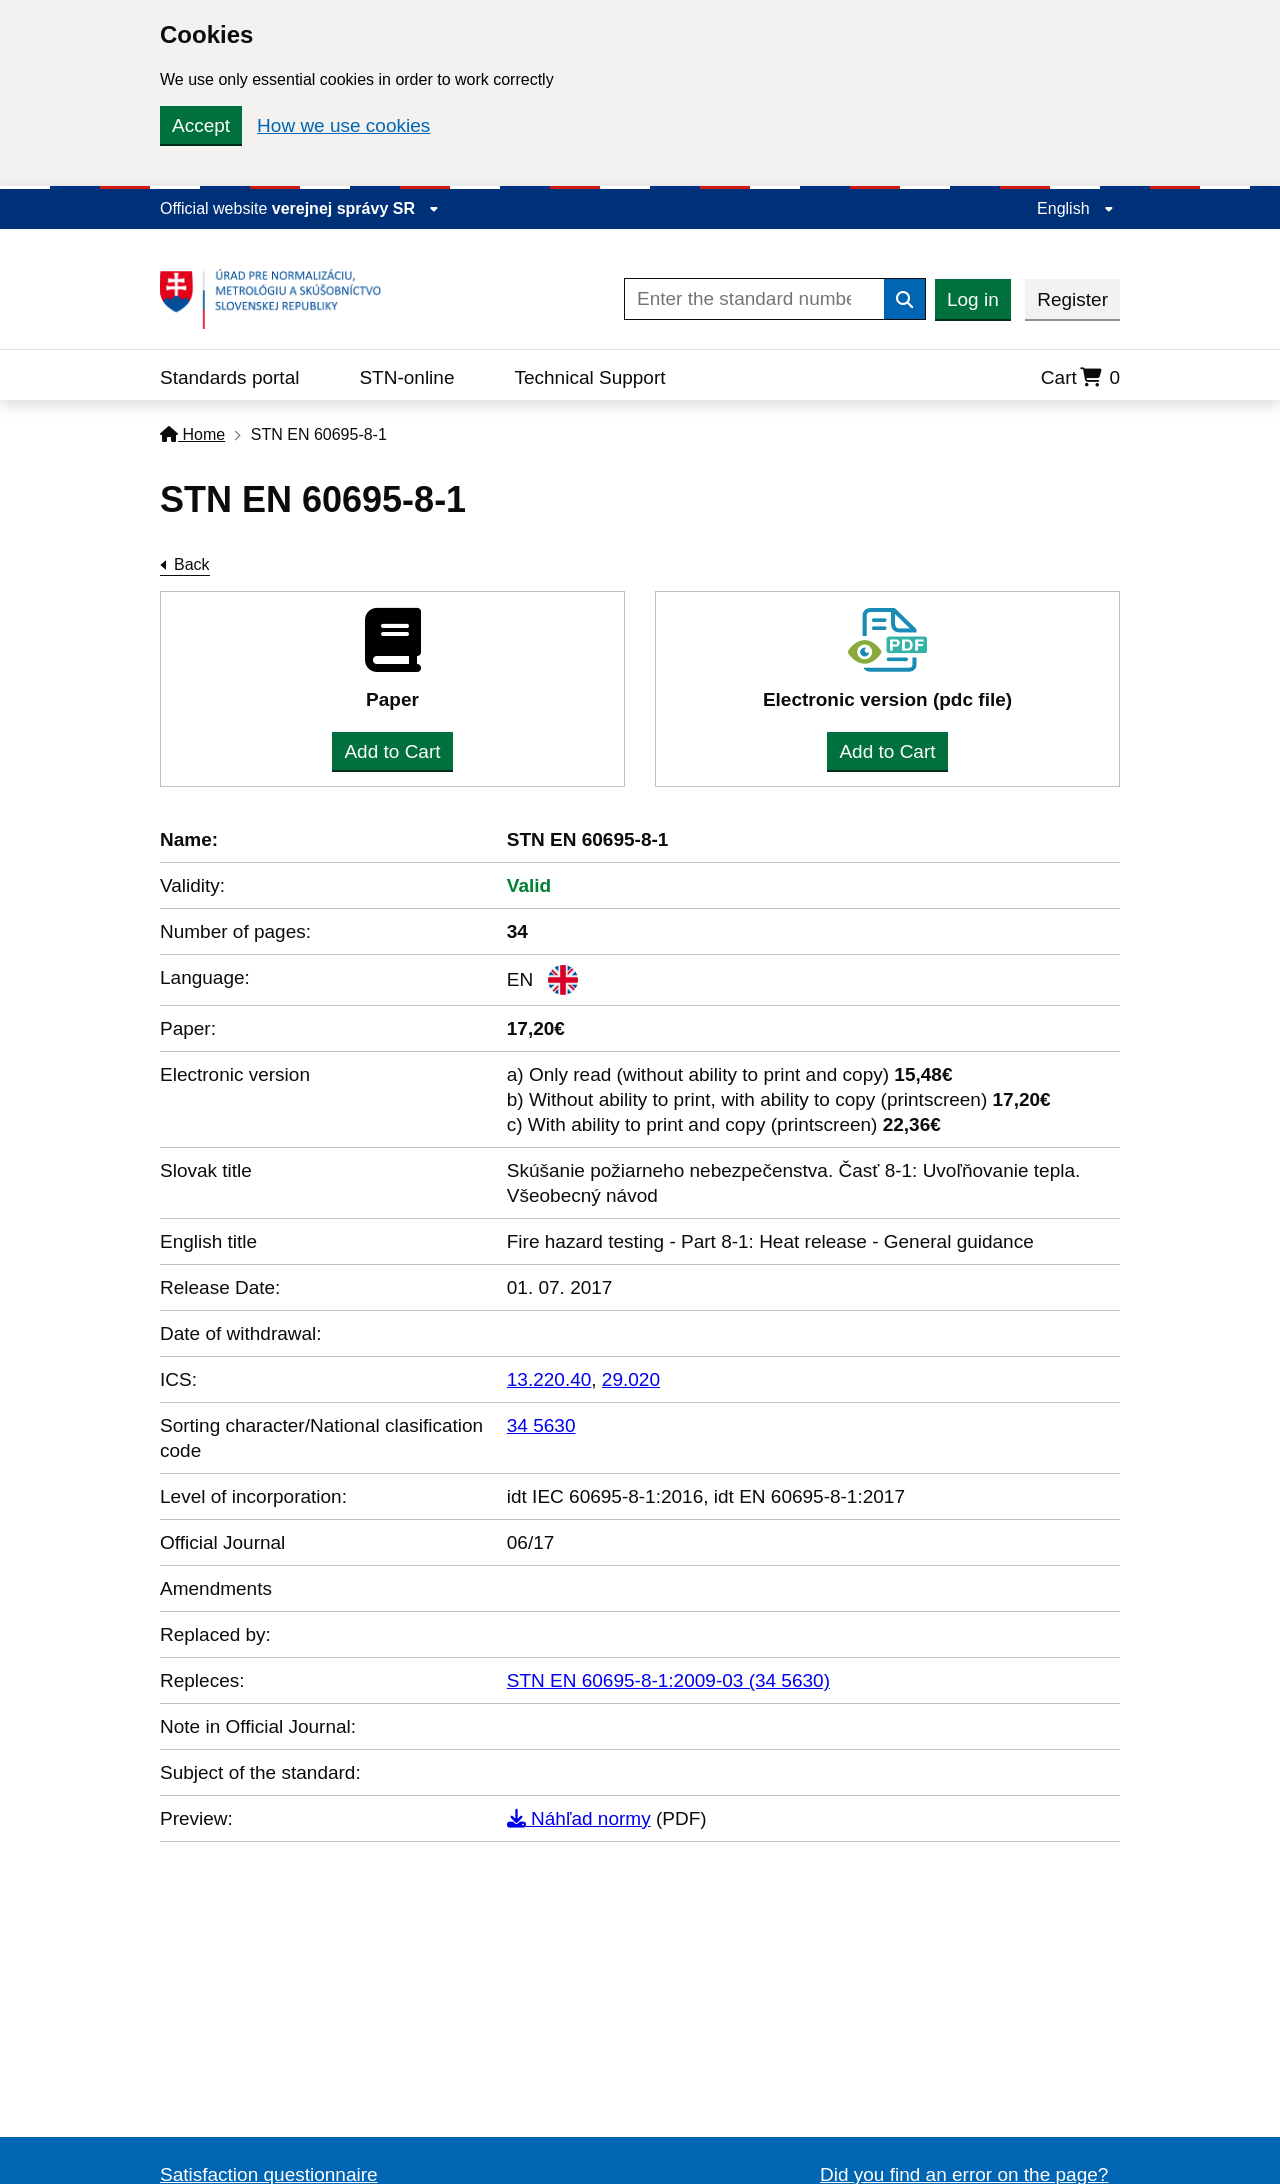 The width and height of the screenshot is (1280, 2184). Describe the element at coordinates (192, 434) in the screenshot. I see `Home` at that location.